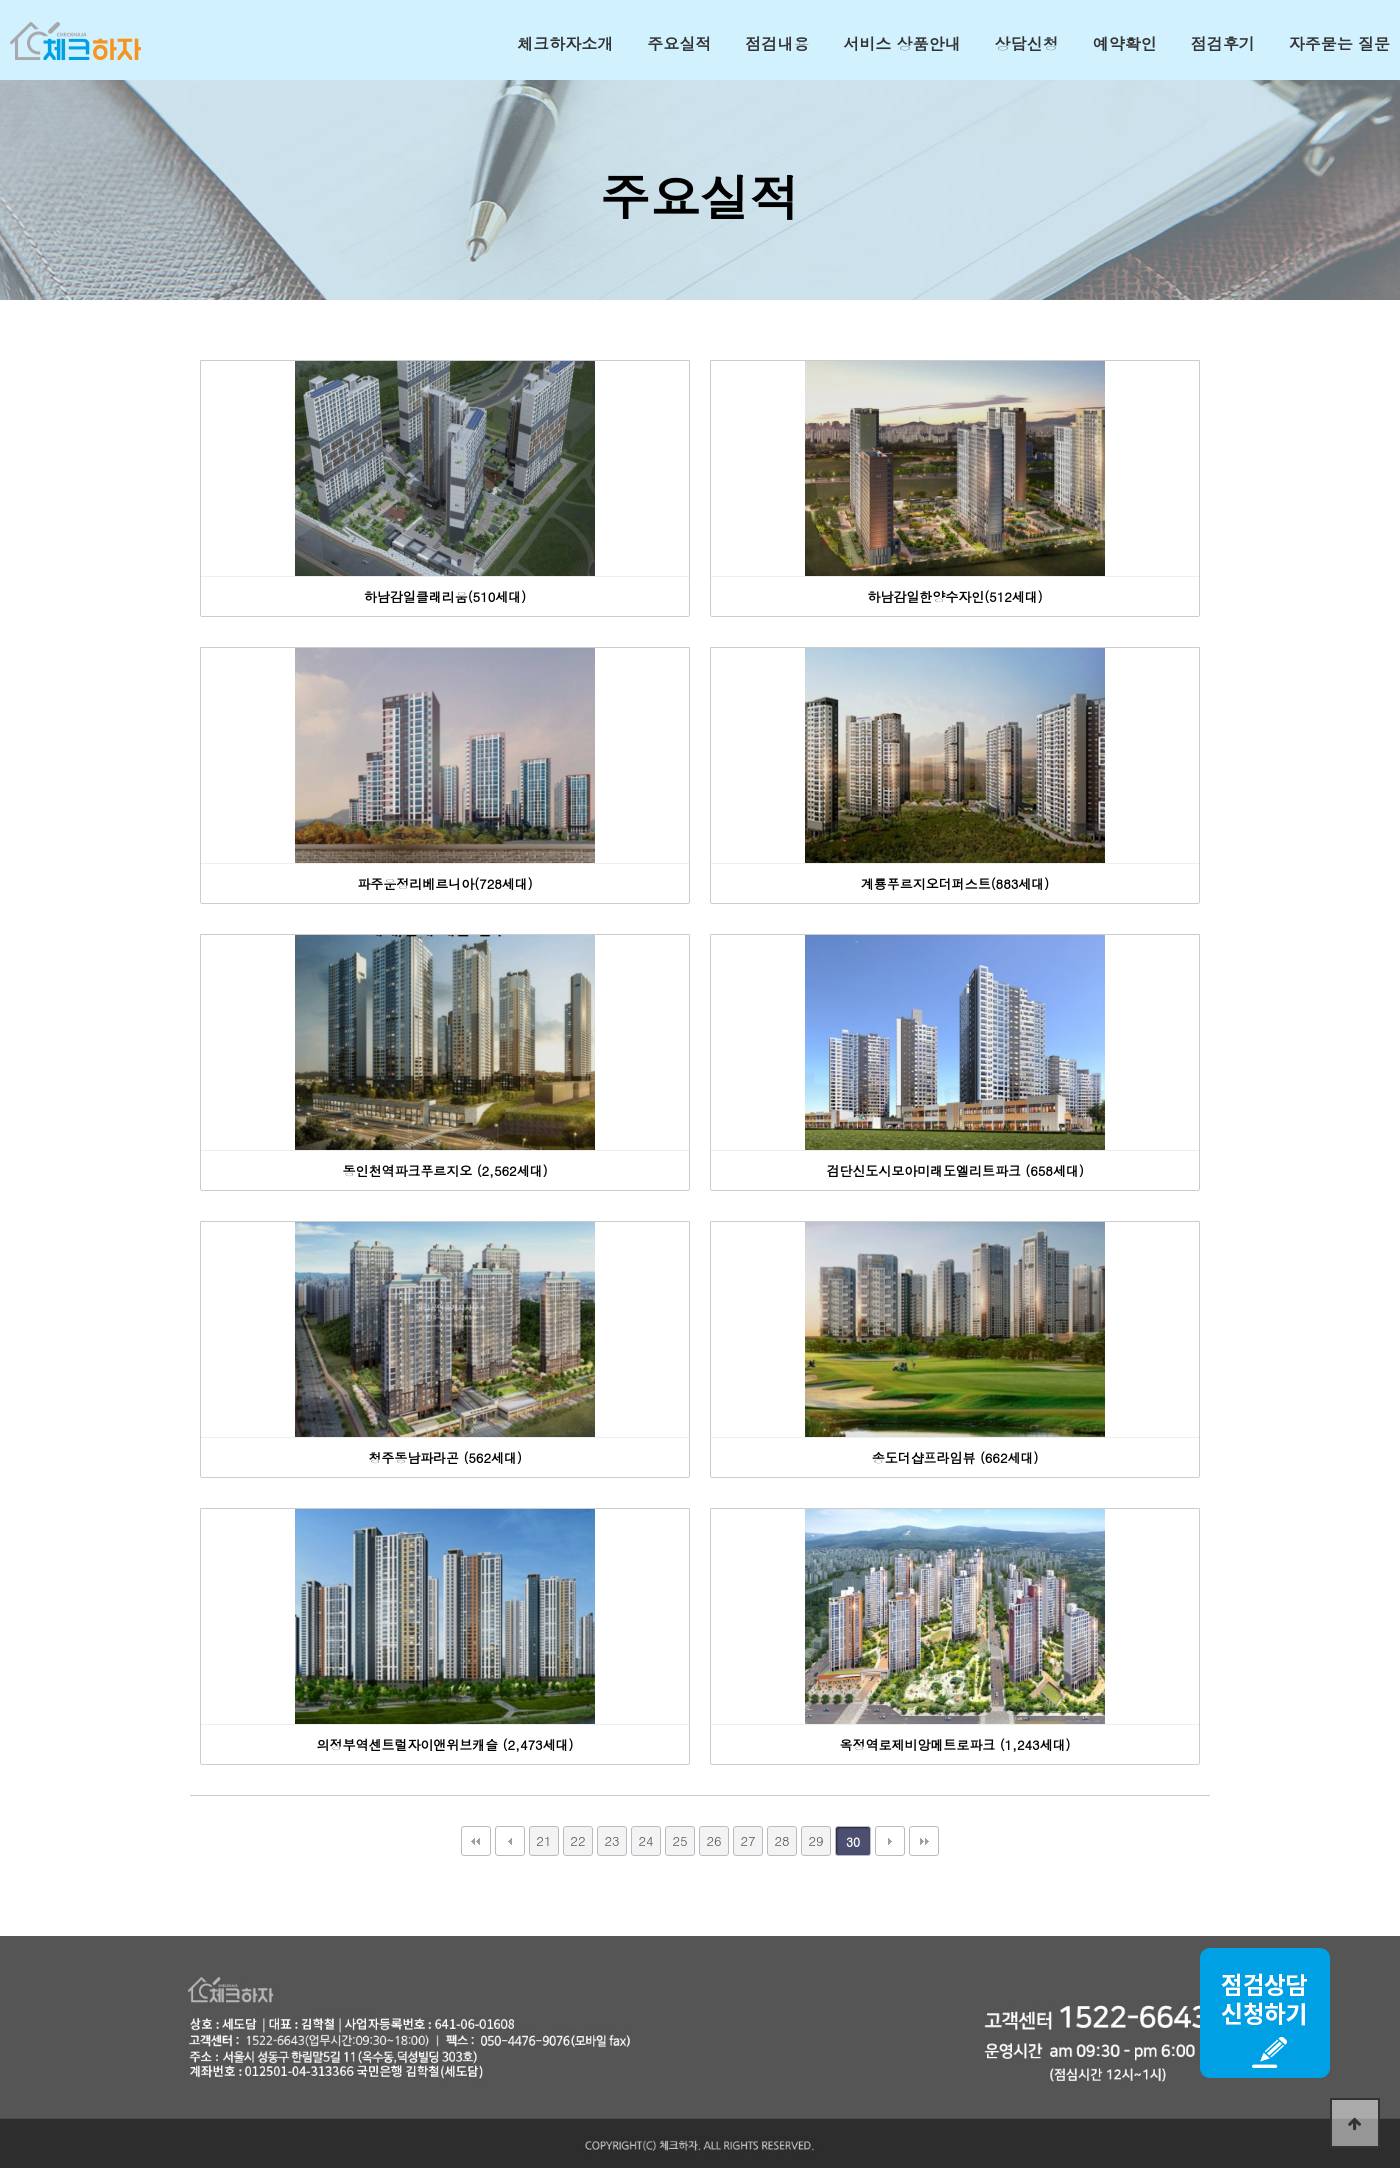 This screenshot has width=1400, height=2168. Describe the element at coordinates (476, 1841) in the screenshot. I see `처음` at that location.